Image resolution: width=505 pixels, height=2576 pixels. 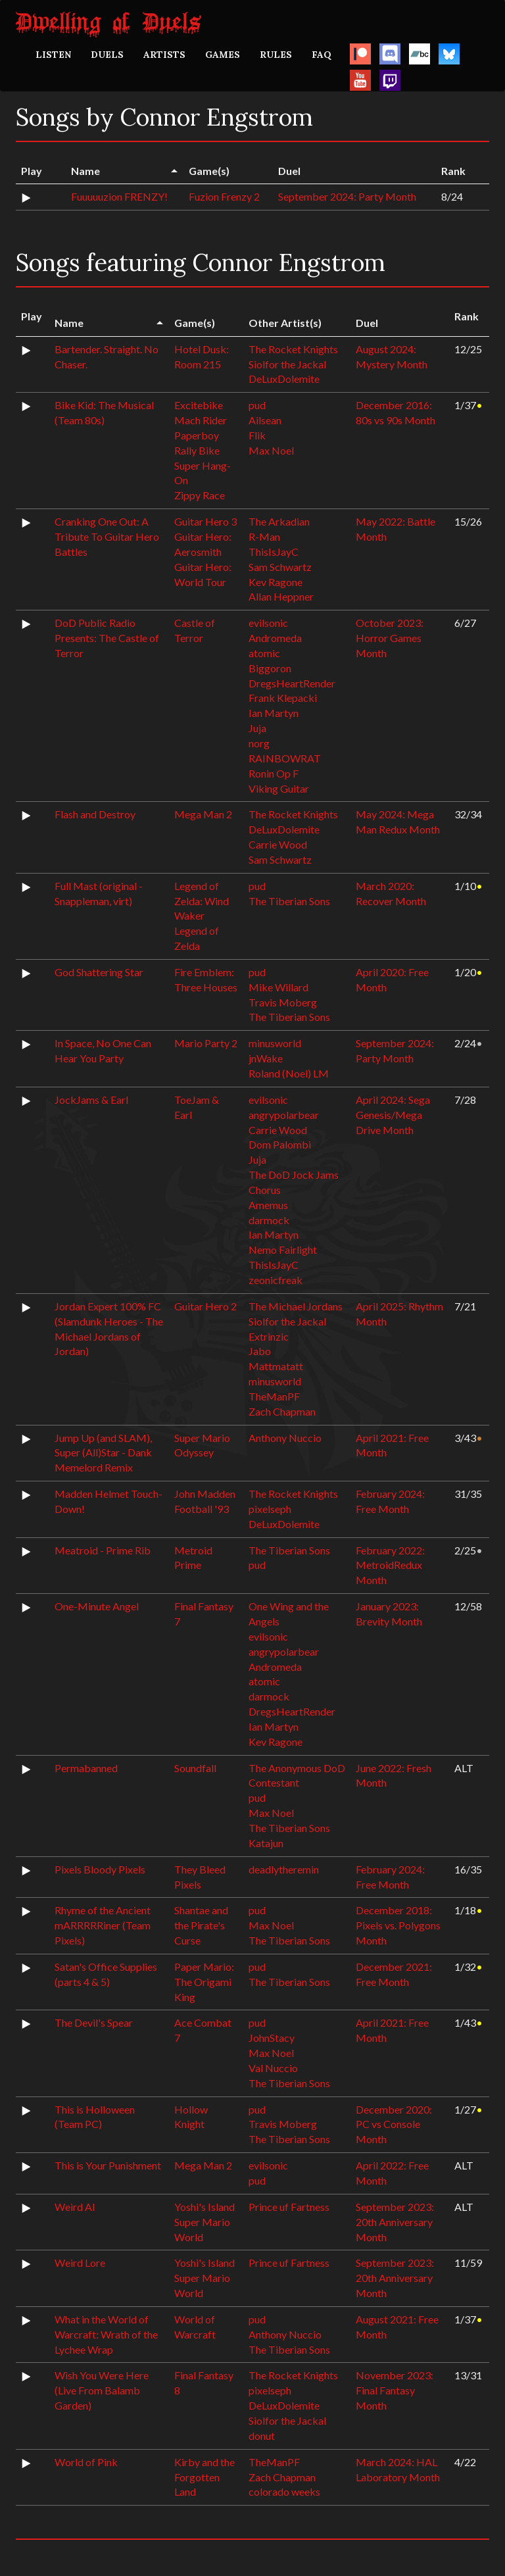 What do you see at coordinates (279, 788) in the screenshot?
I see `Viking Guitar` at bounding box center [279, 788].